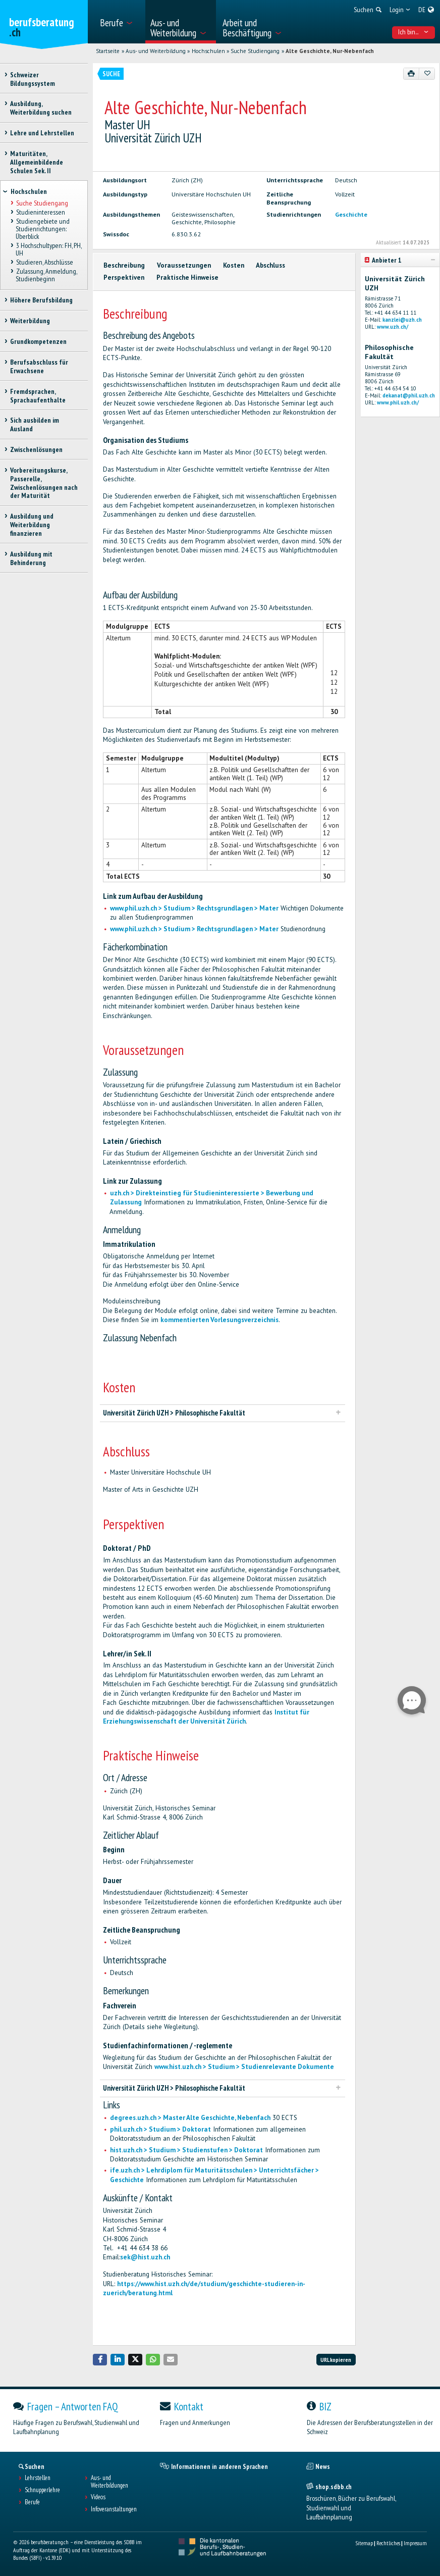  Describe the element at coordinates (41, 300) in the screenshot. I see `Höhere Berufsbildung [treeitem]` at that location.